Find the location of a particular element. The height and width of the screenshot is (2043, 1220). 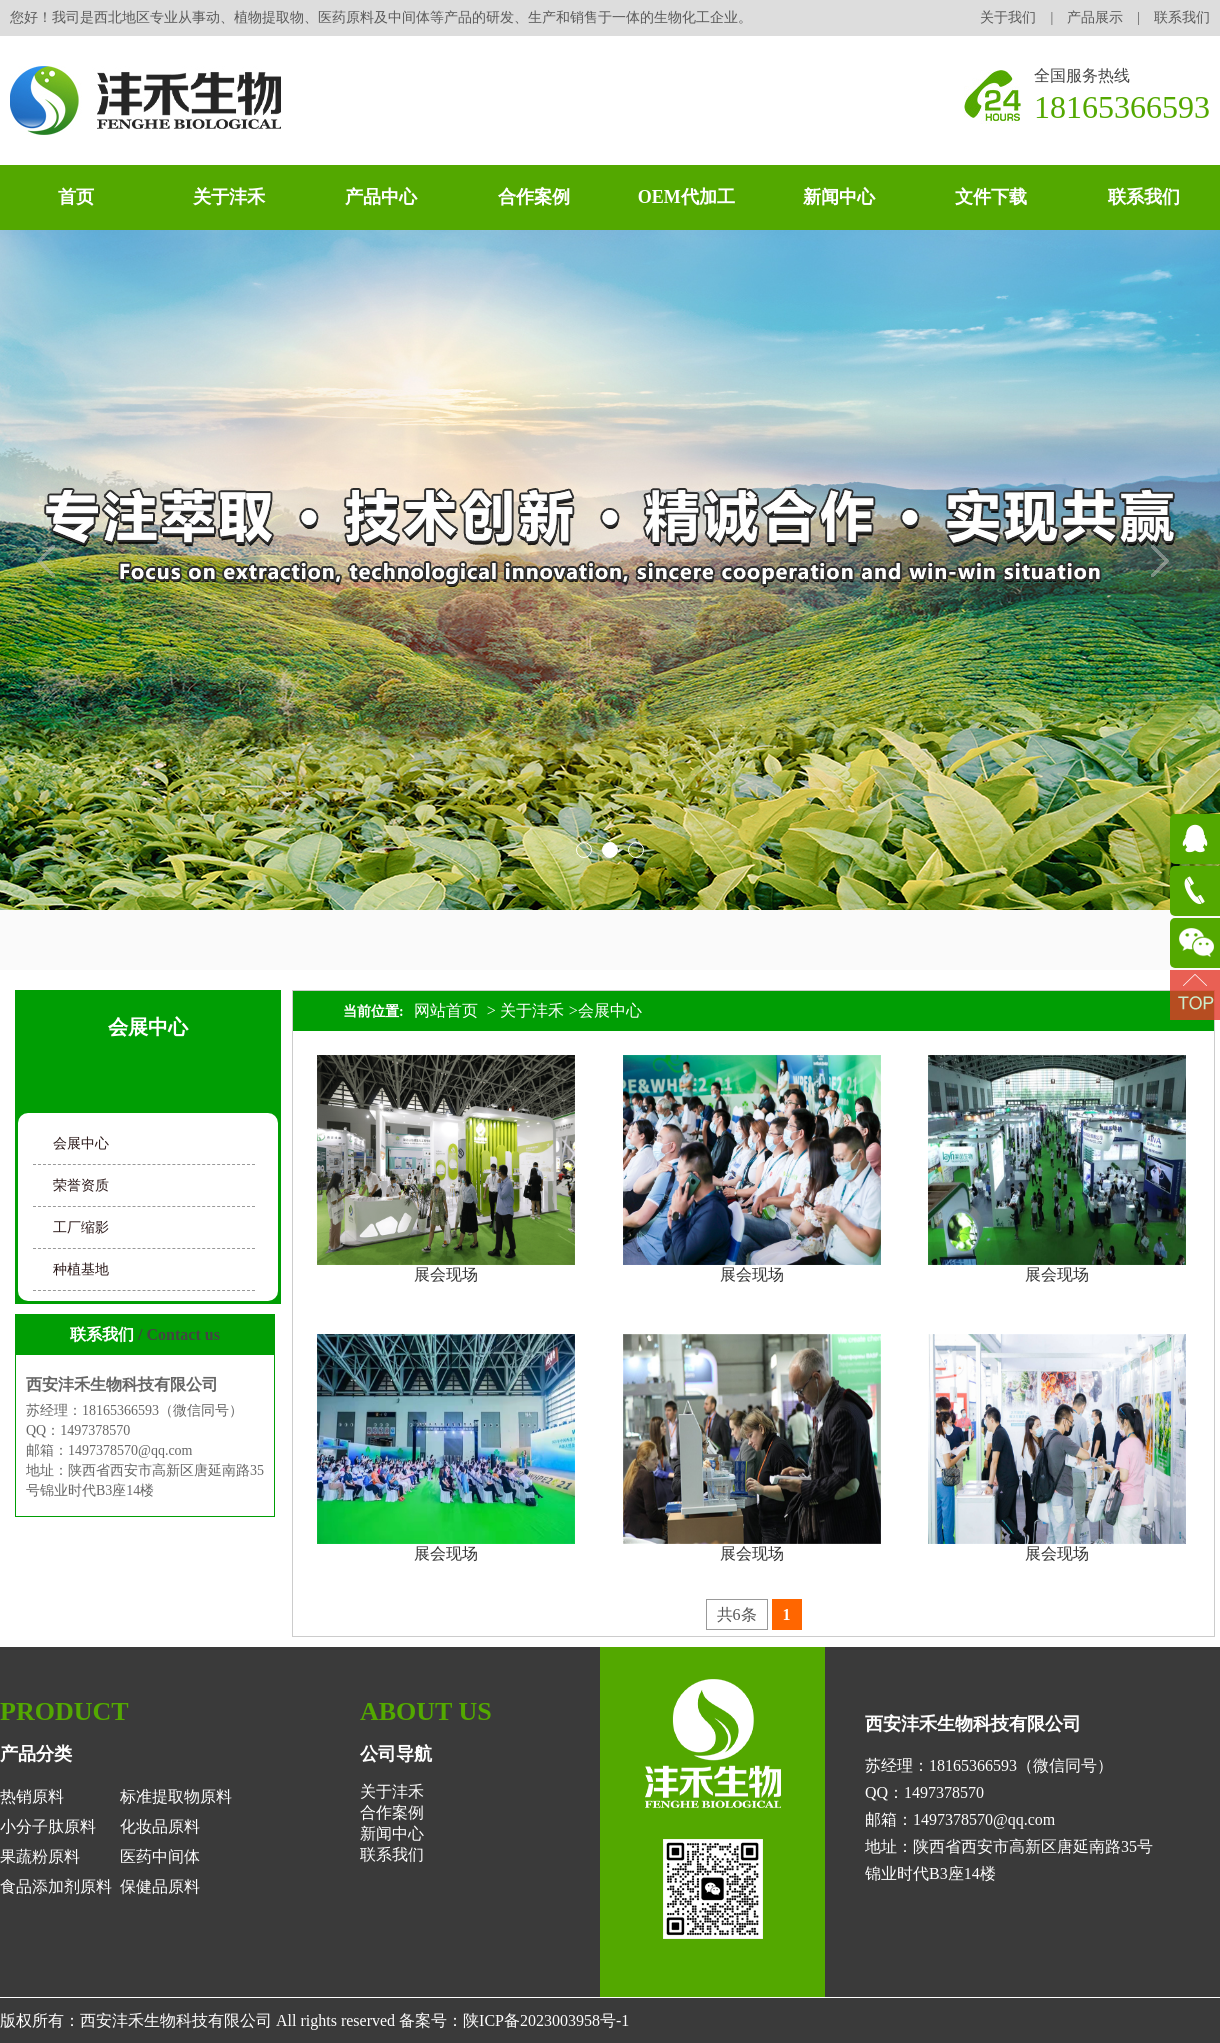

关于我们 | is located at coordinates (1023, 17).